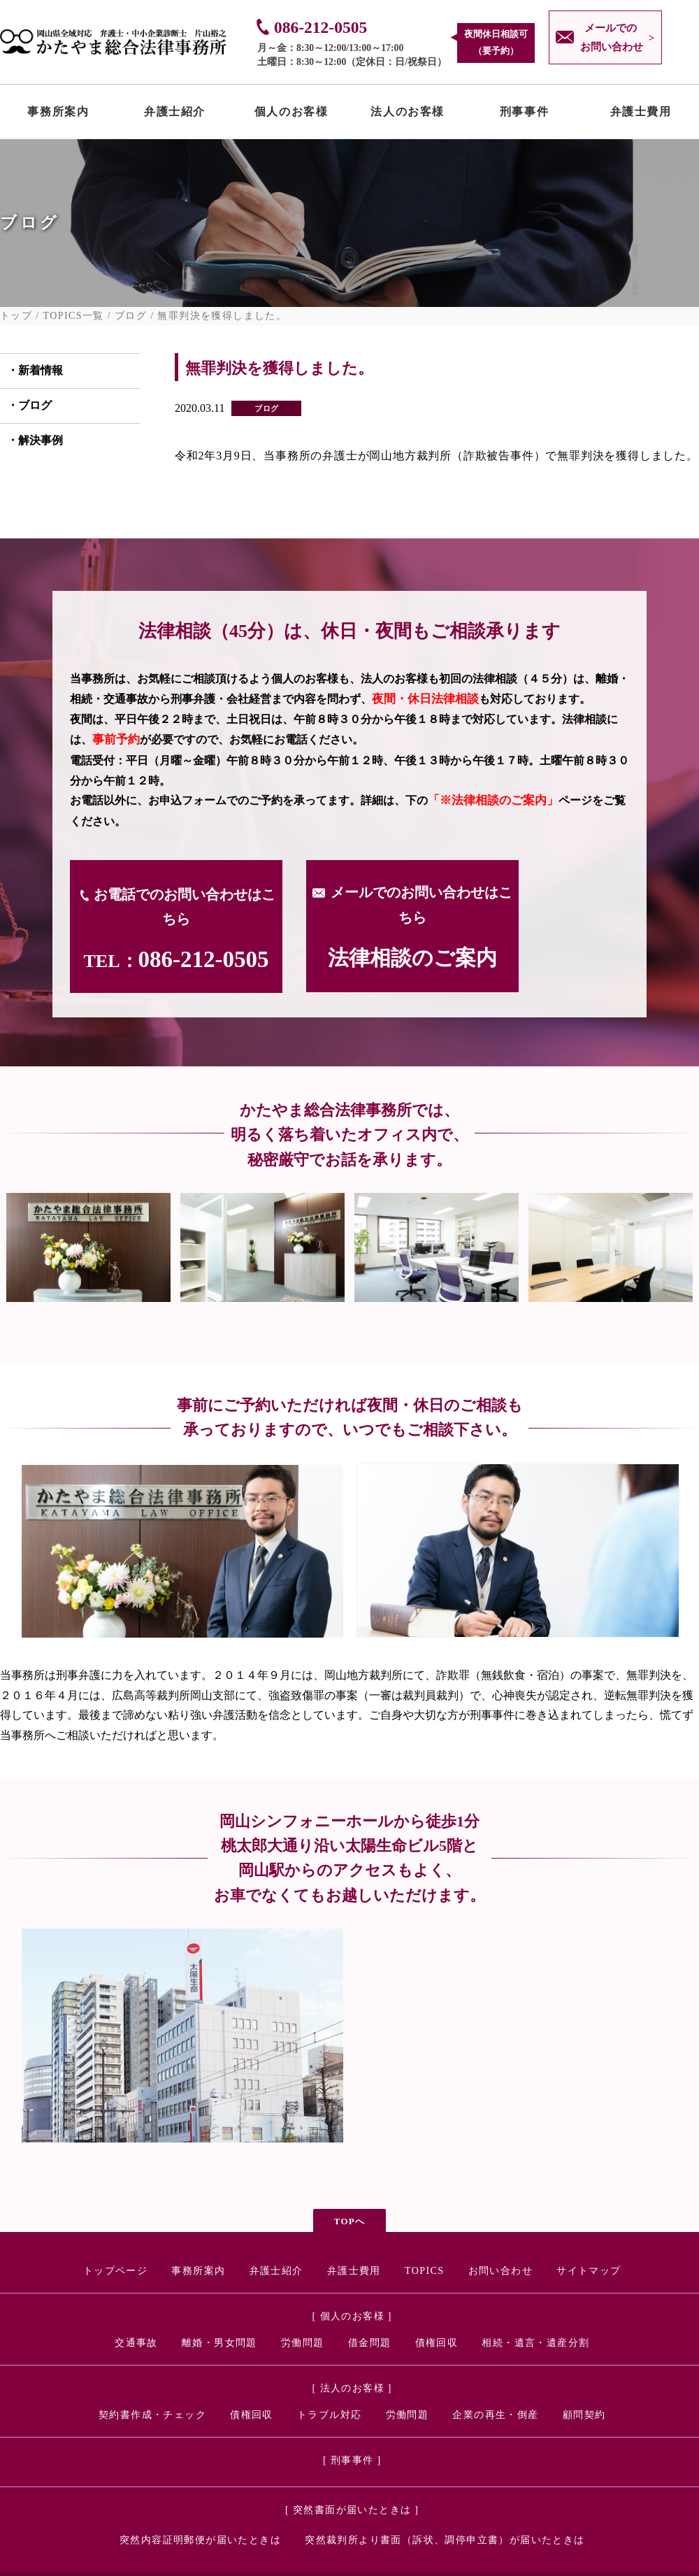  I want to click on メールでの, so click(608, 39).